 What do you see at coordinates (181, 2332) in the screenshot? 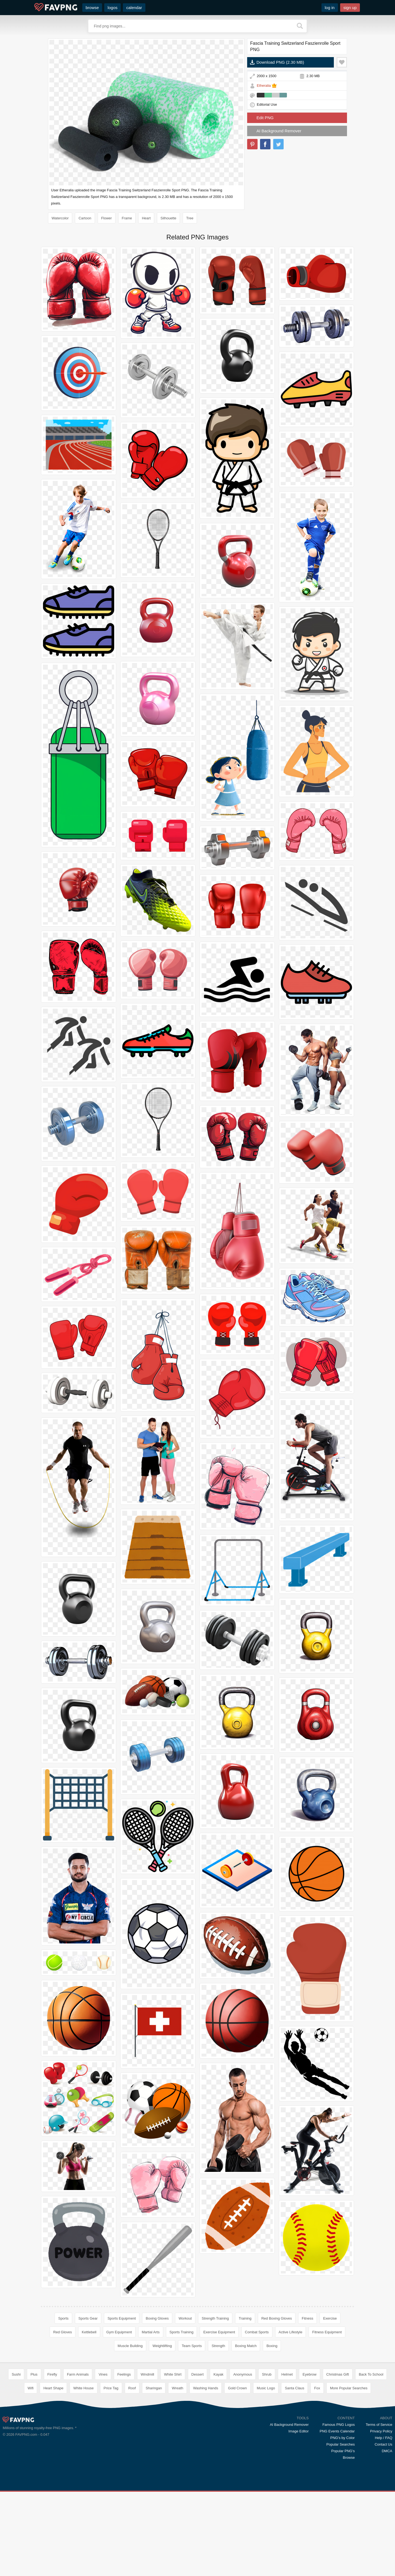
I see `Sports Training` at bounding box center [181, 2332].